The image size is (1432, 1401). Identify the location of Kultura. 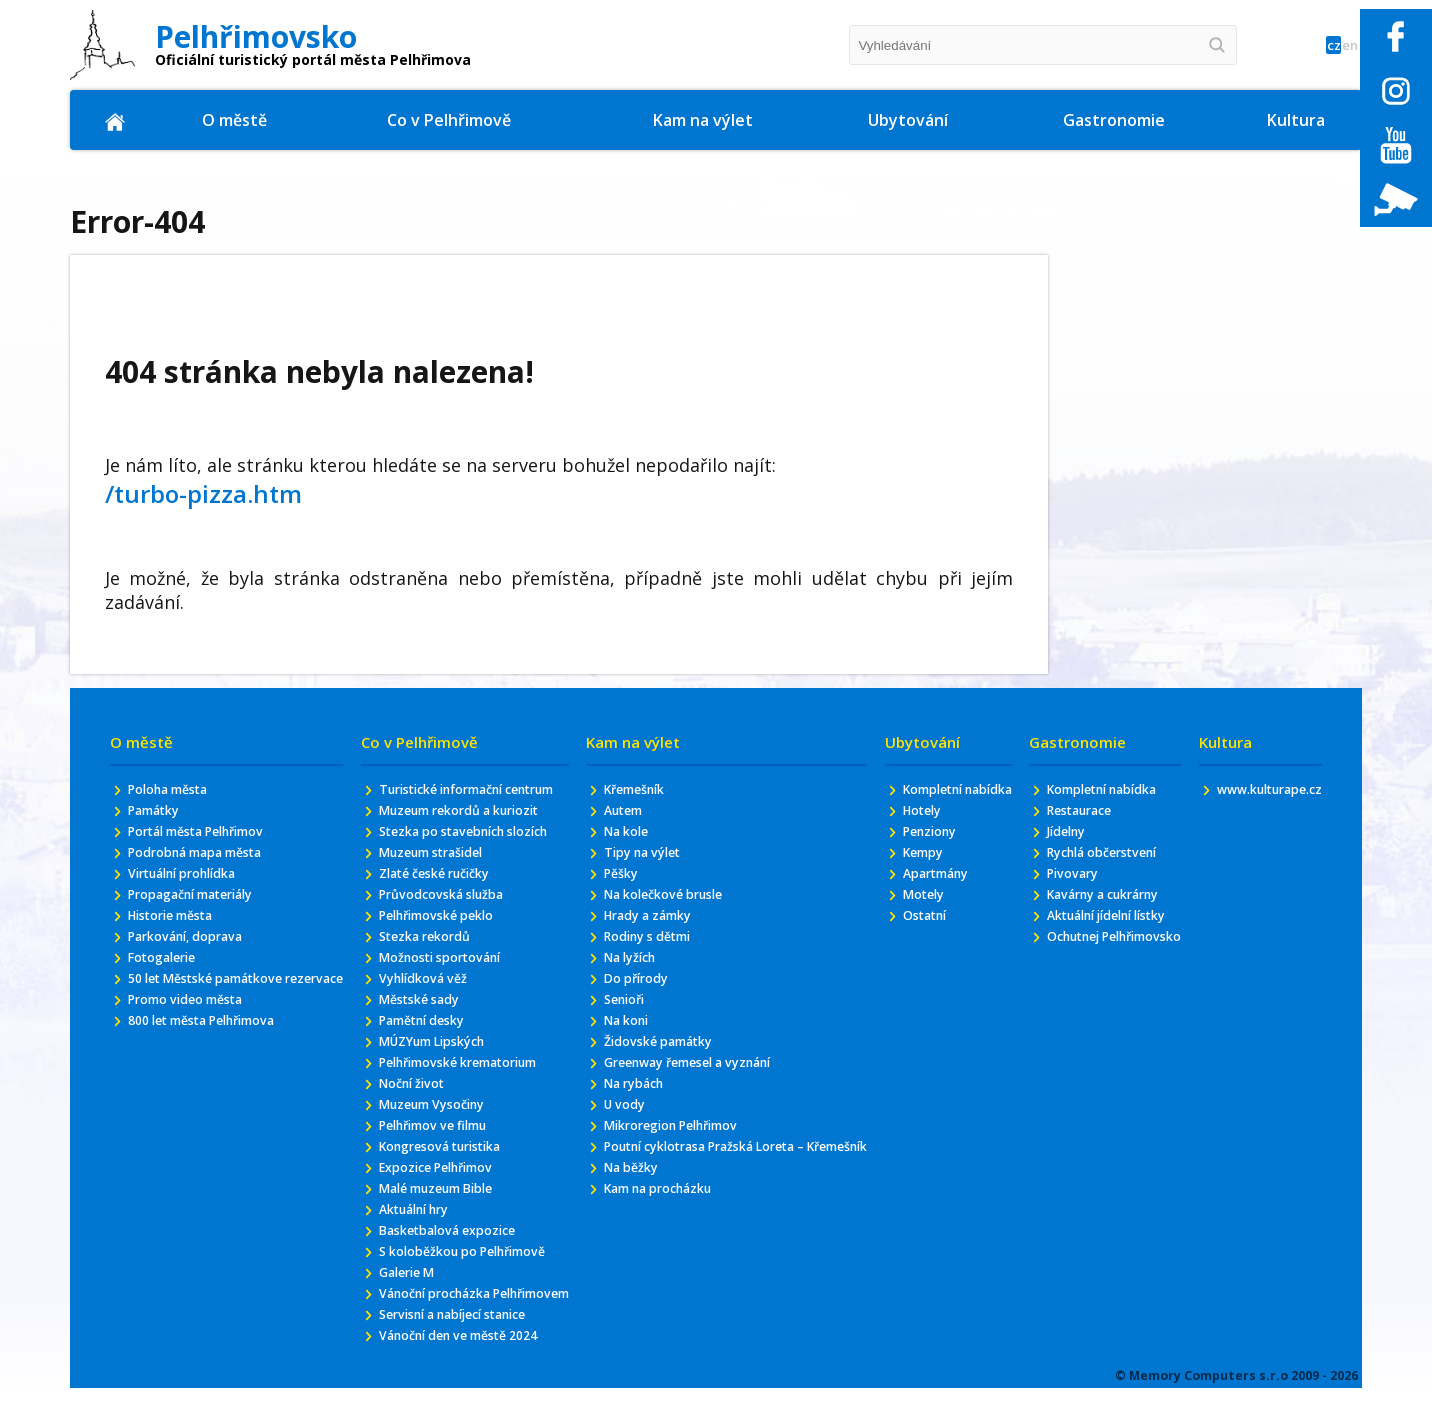
(1296, 120).